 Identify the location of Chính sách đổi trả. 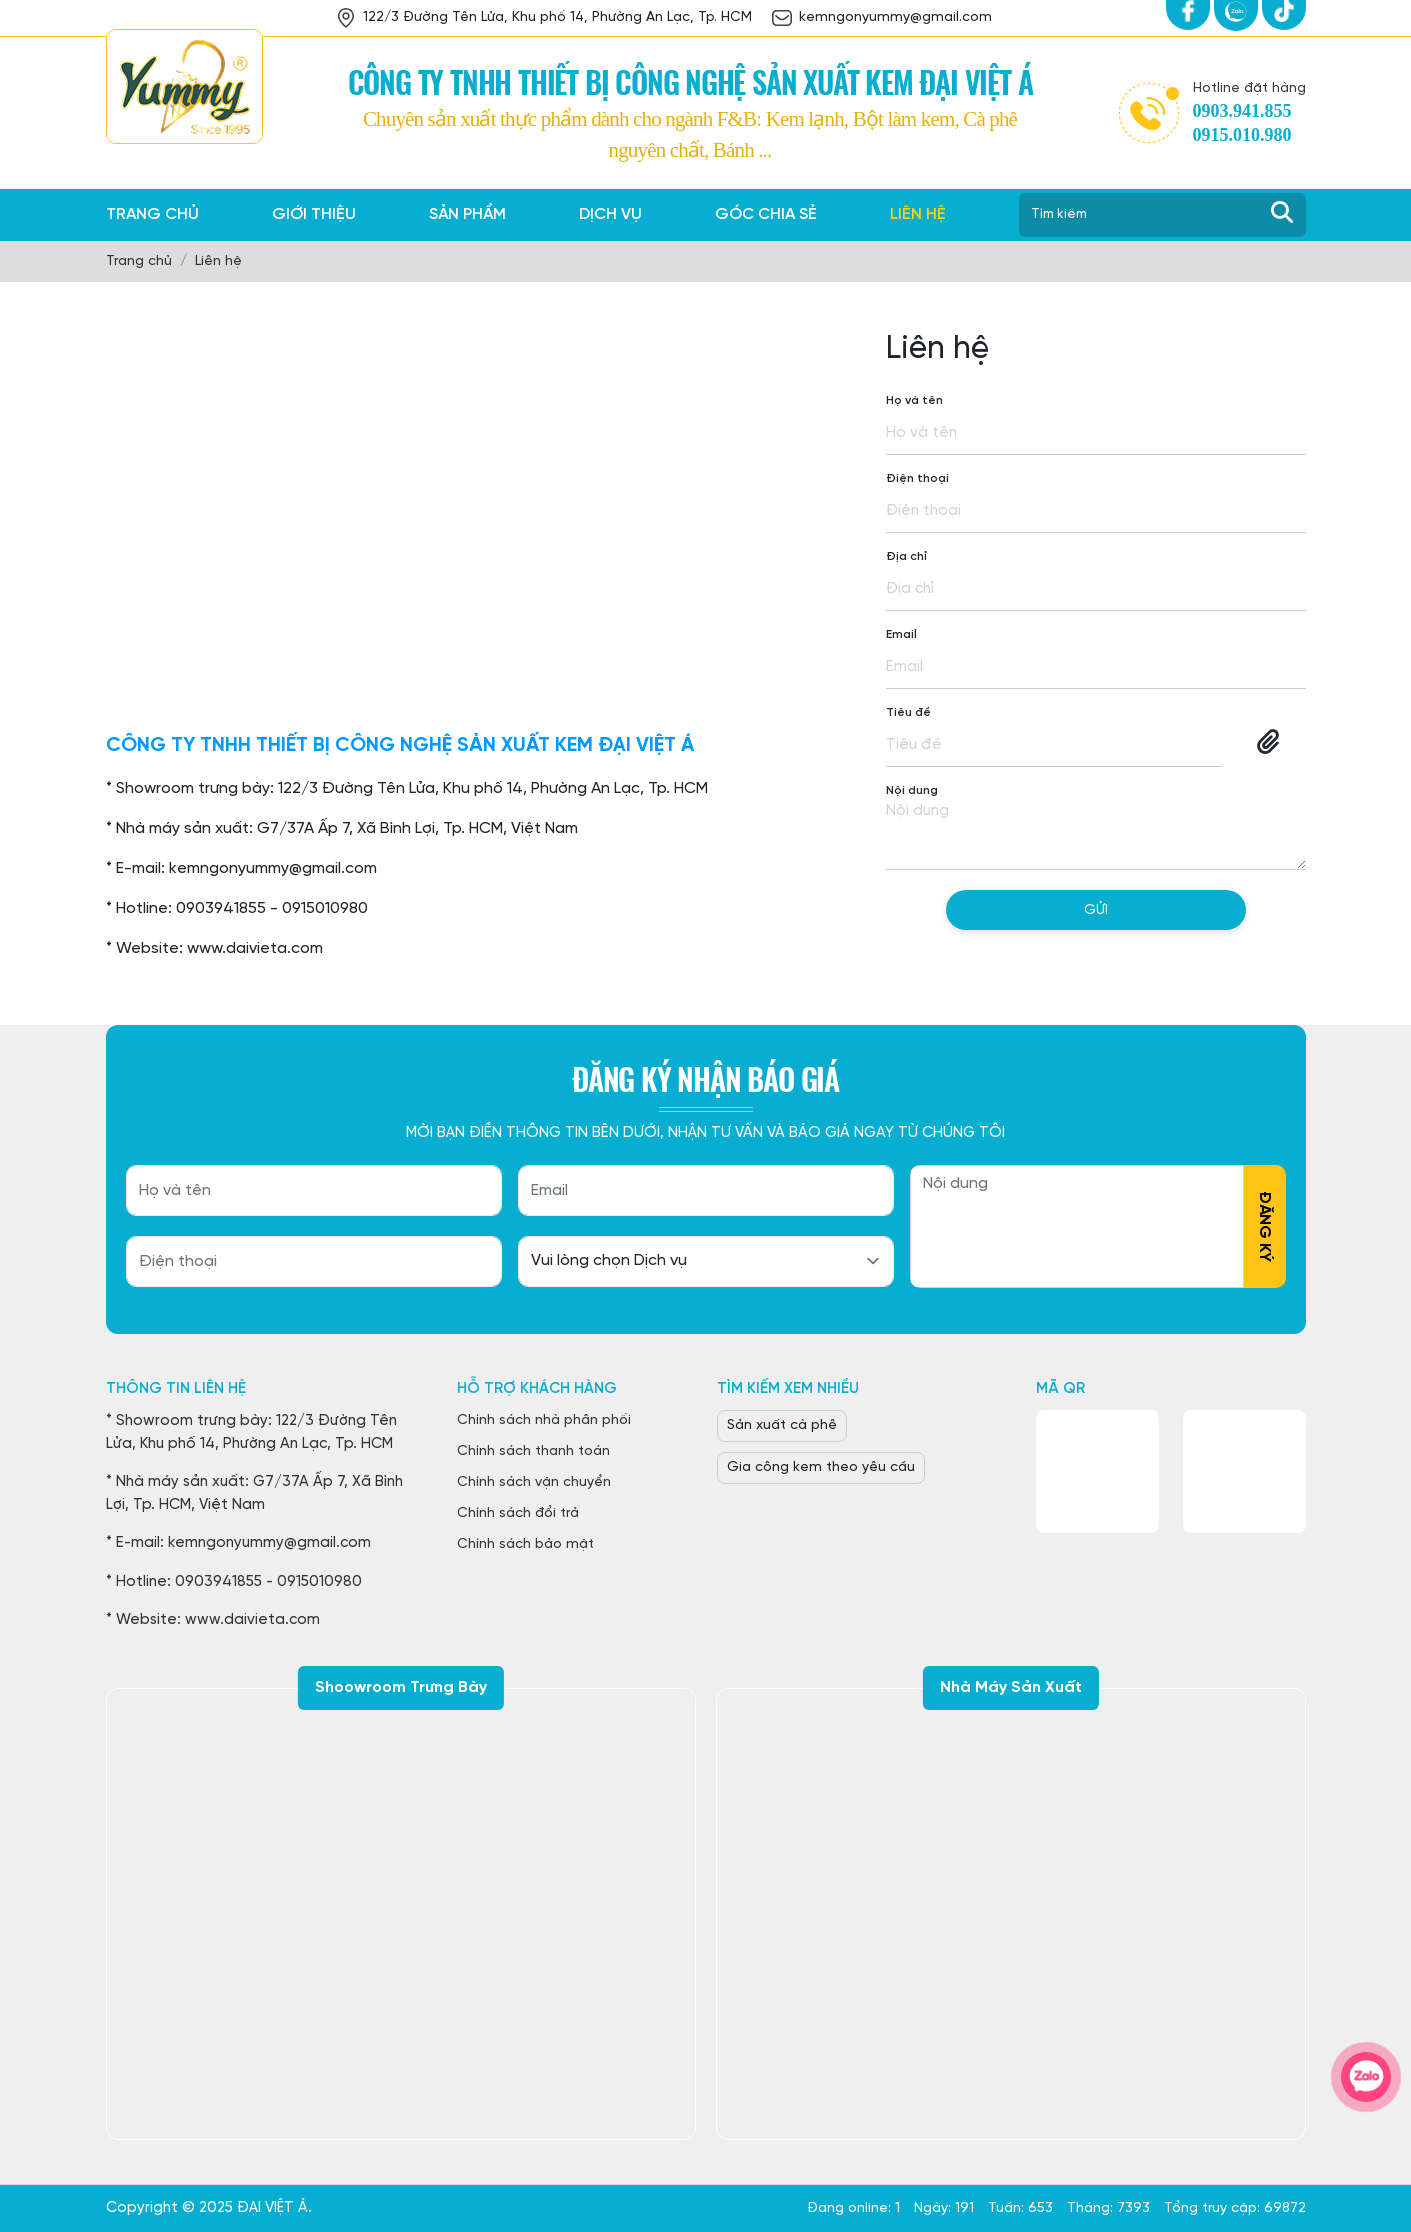
(518, 1513).